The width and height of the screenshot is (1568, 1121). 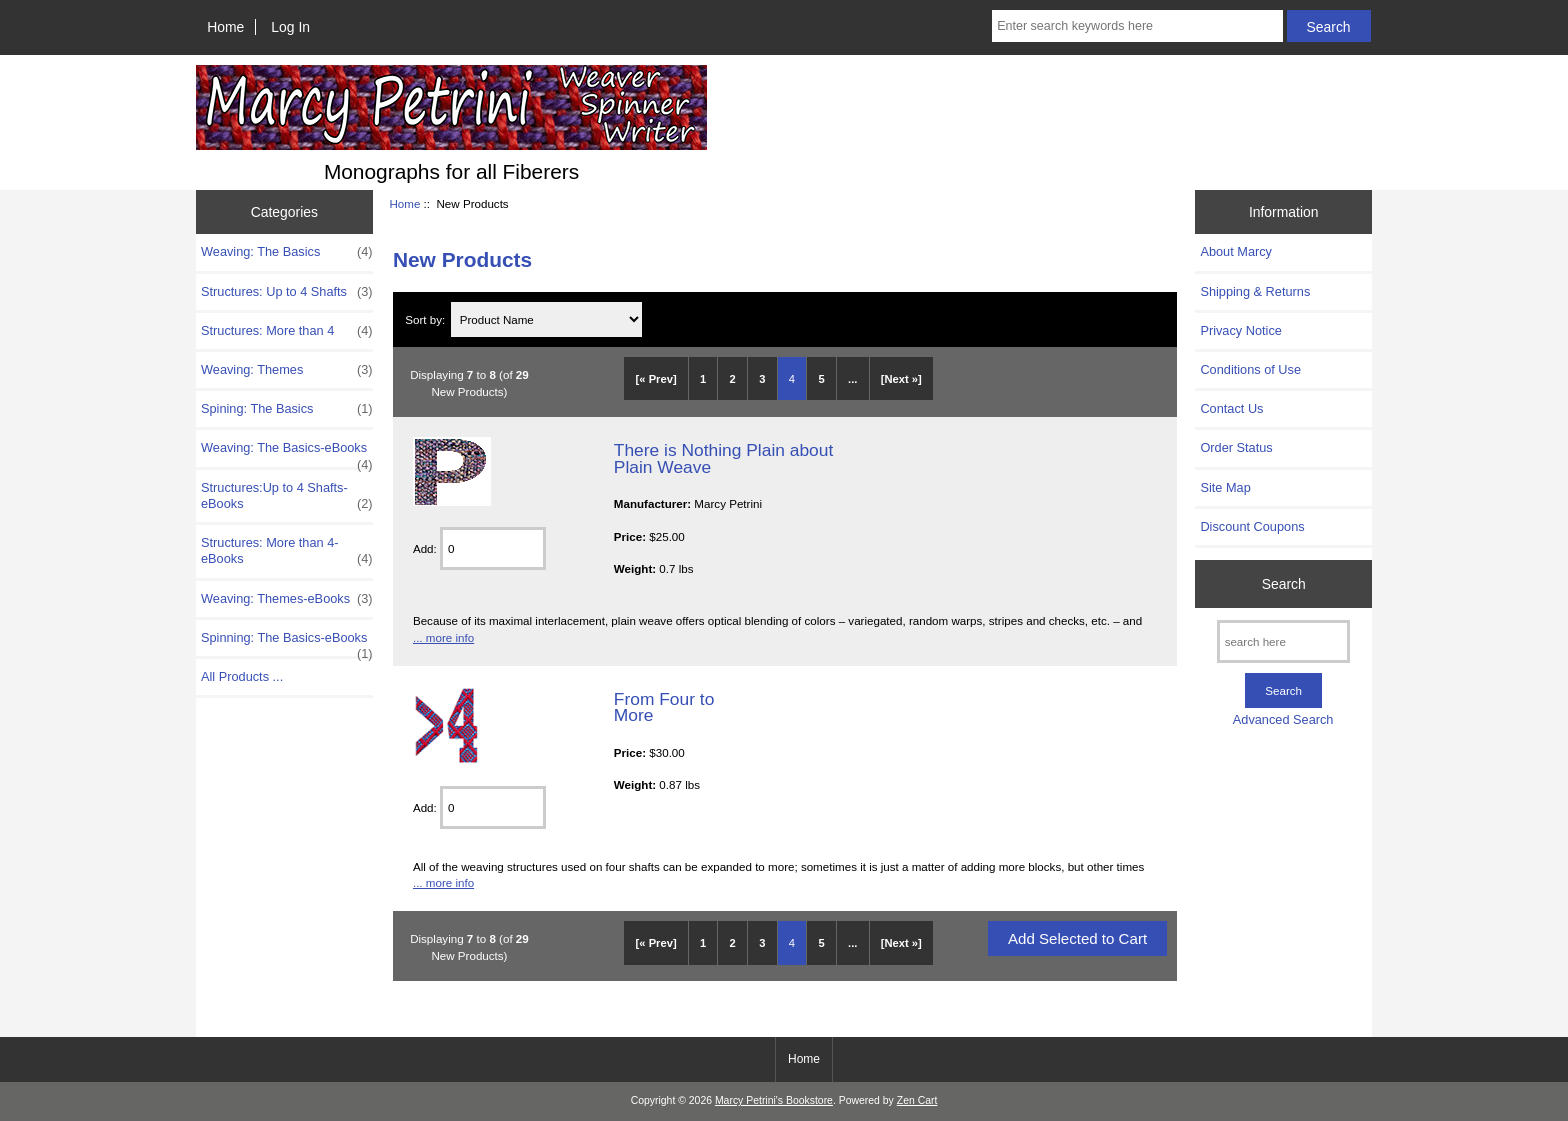 What do you see at coordinates (426, 319) in the screenshot?
I see `Sort by:` at bounding box center [426, 319].